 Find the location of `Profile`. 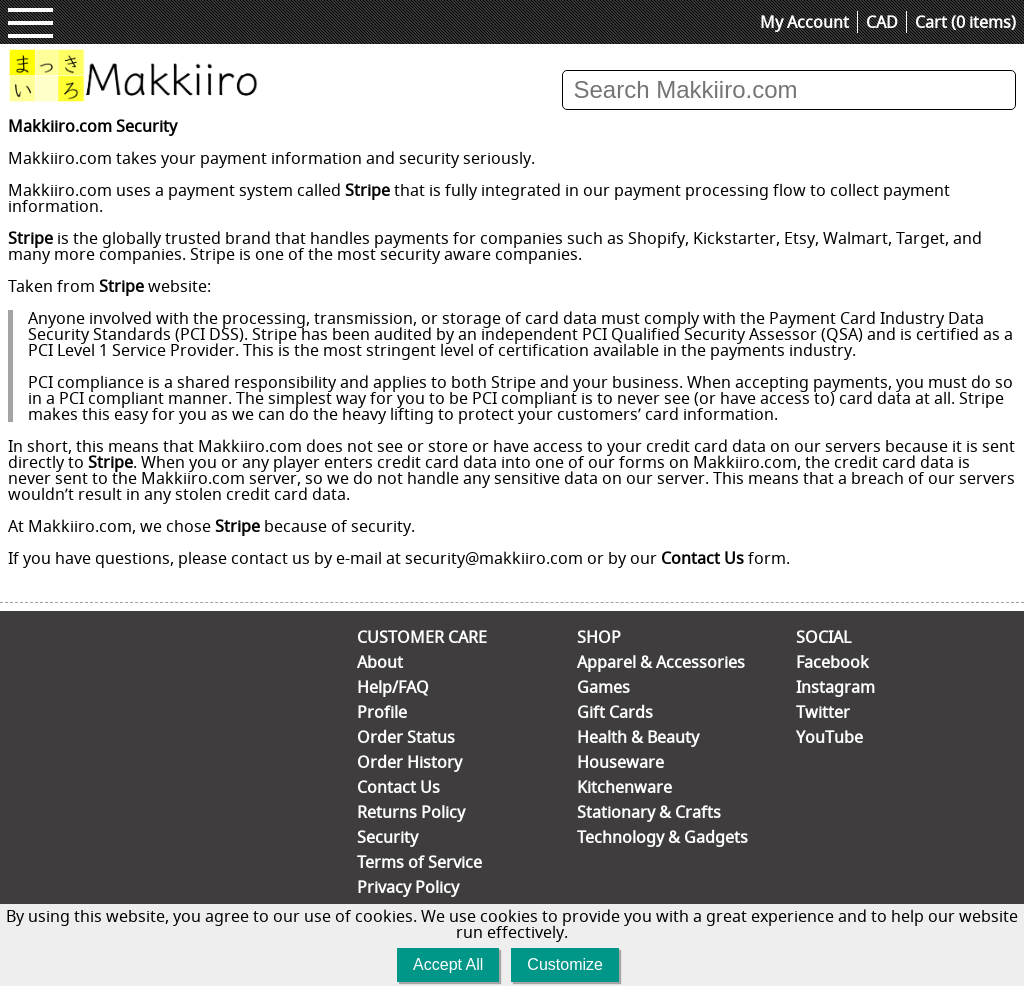

Profile is located at coordinates (382, 712).